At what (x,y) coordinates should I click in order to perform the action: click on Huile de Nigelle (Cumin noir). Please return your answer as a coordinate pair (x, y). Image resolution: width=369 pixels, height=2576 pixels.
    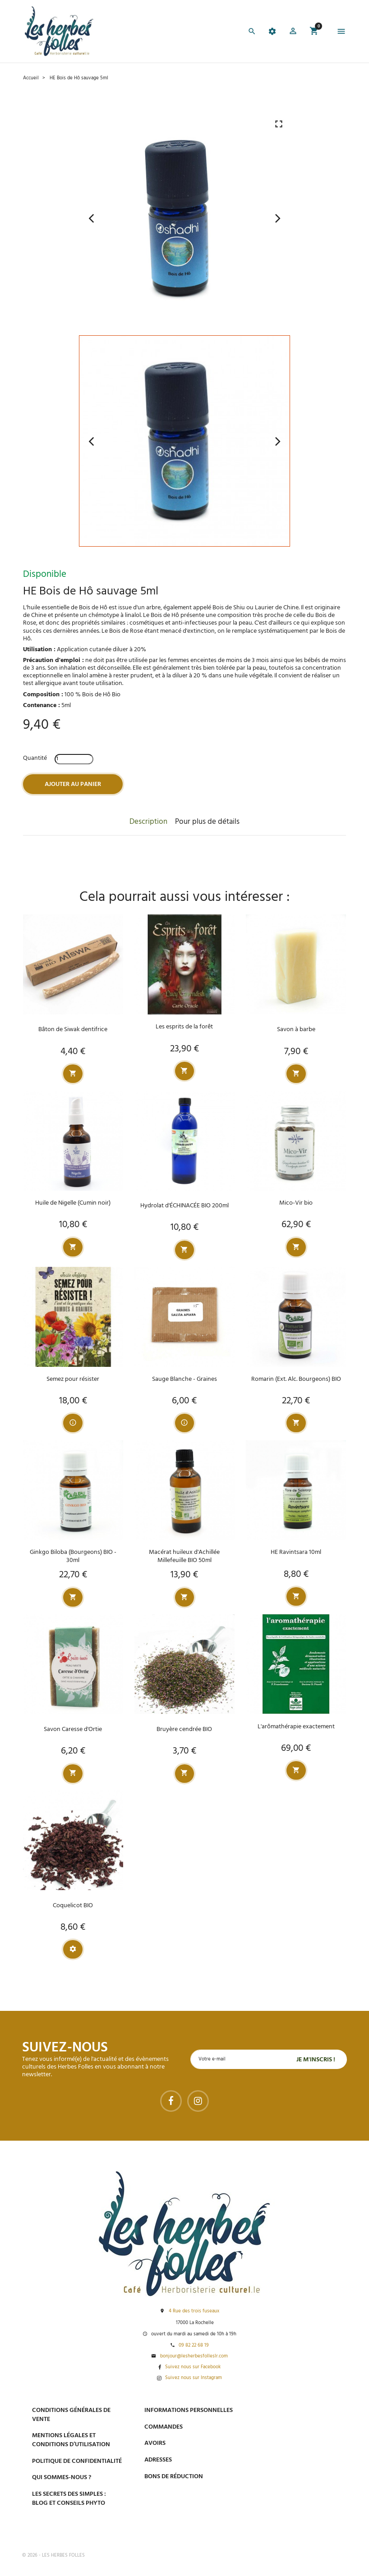
    Looking at the image, I should click on (73, 1203).